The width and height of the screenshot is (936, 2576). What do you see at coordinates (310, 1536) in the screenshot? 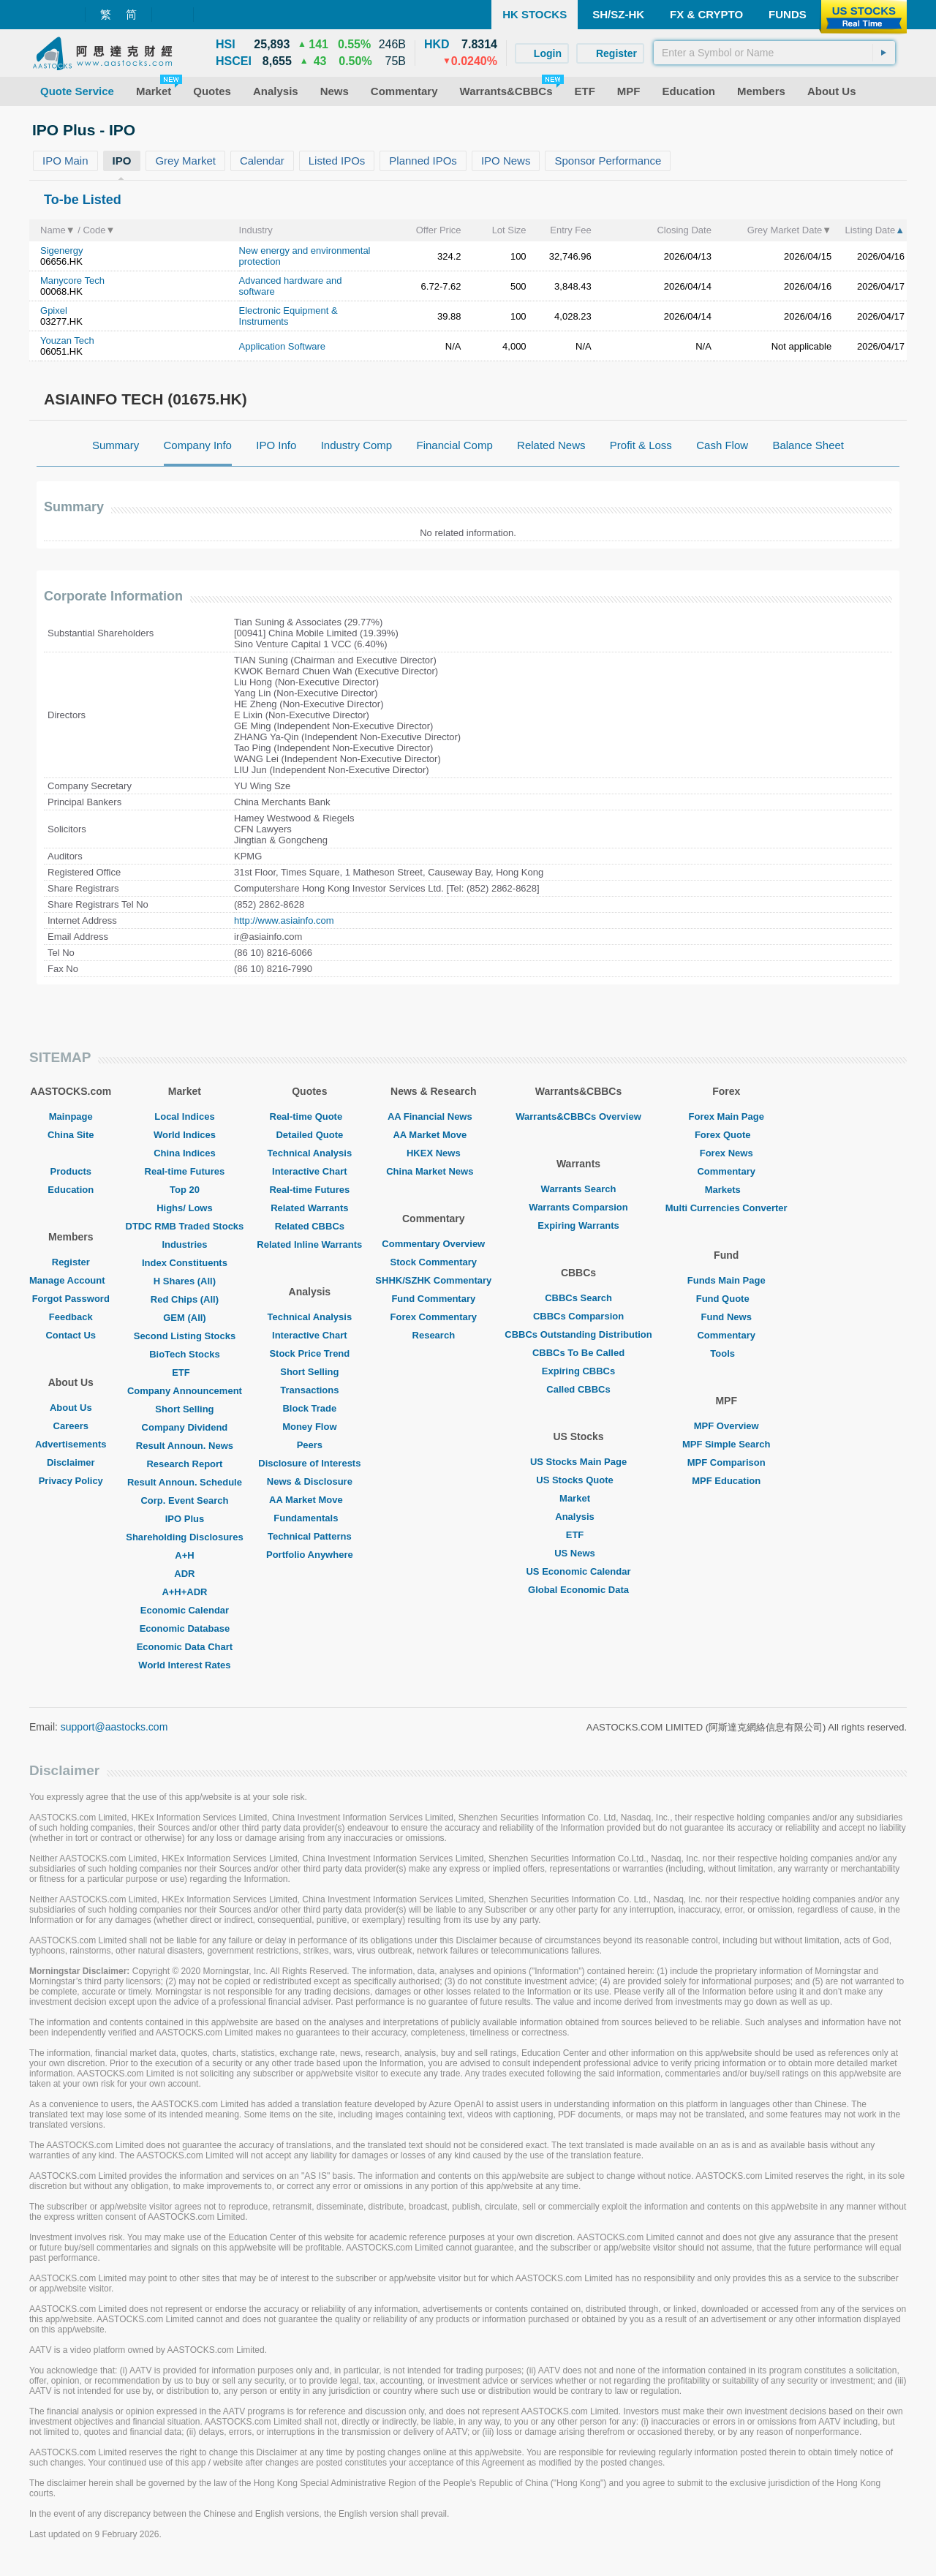
I see `Technical Patterns` at bounding box center [310, 1536].